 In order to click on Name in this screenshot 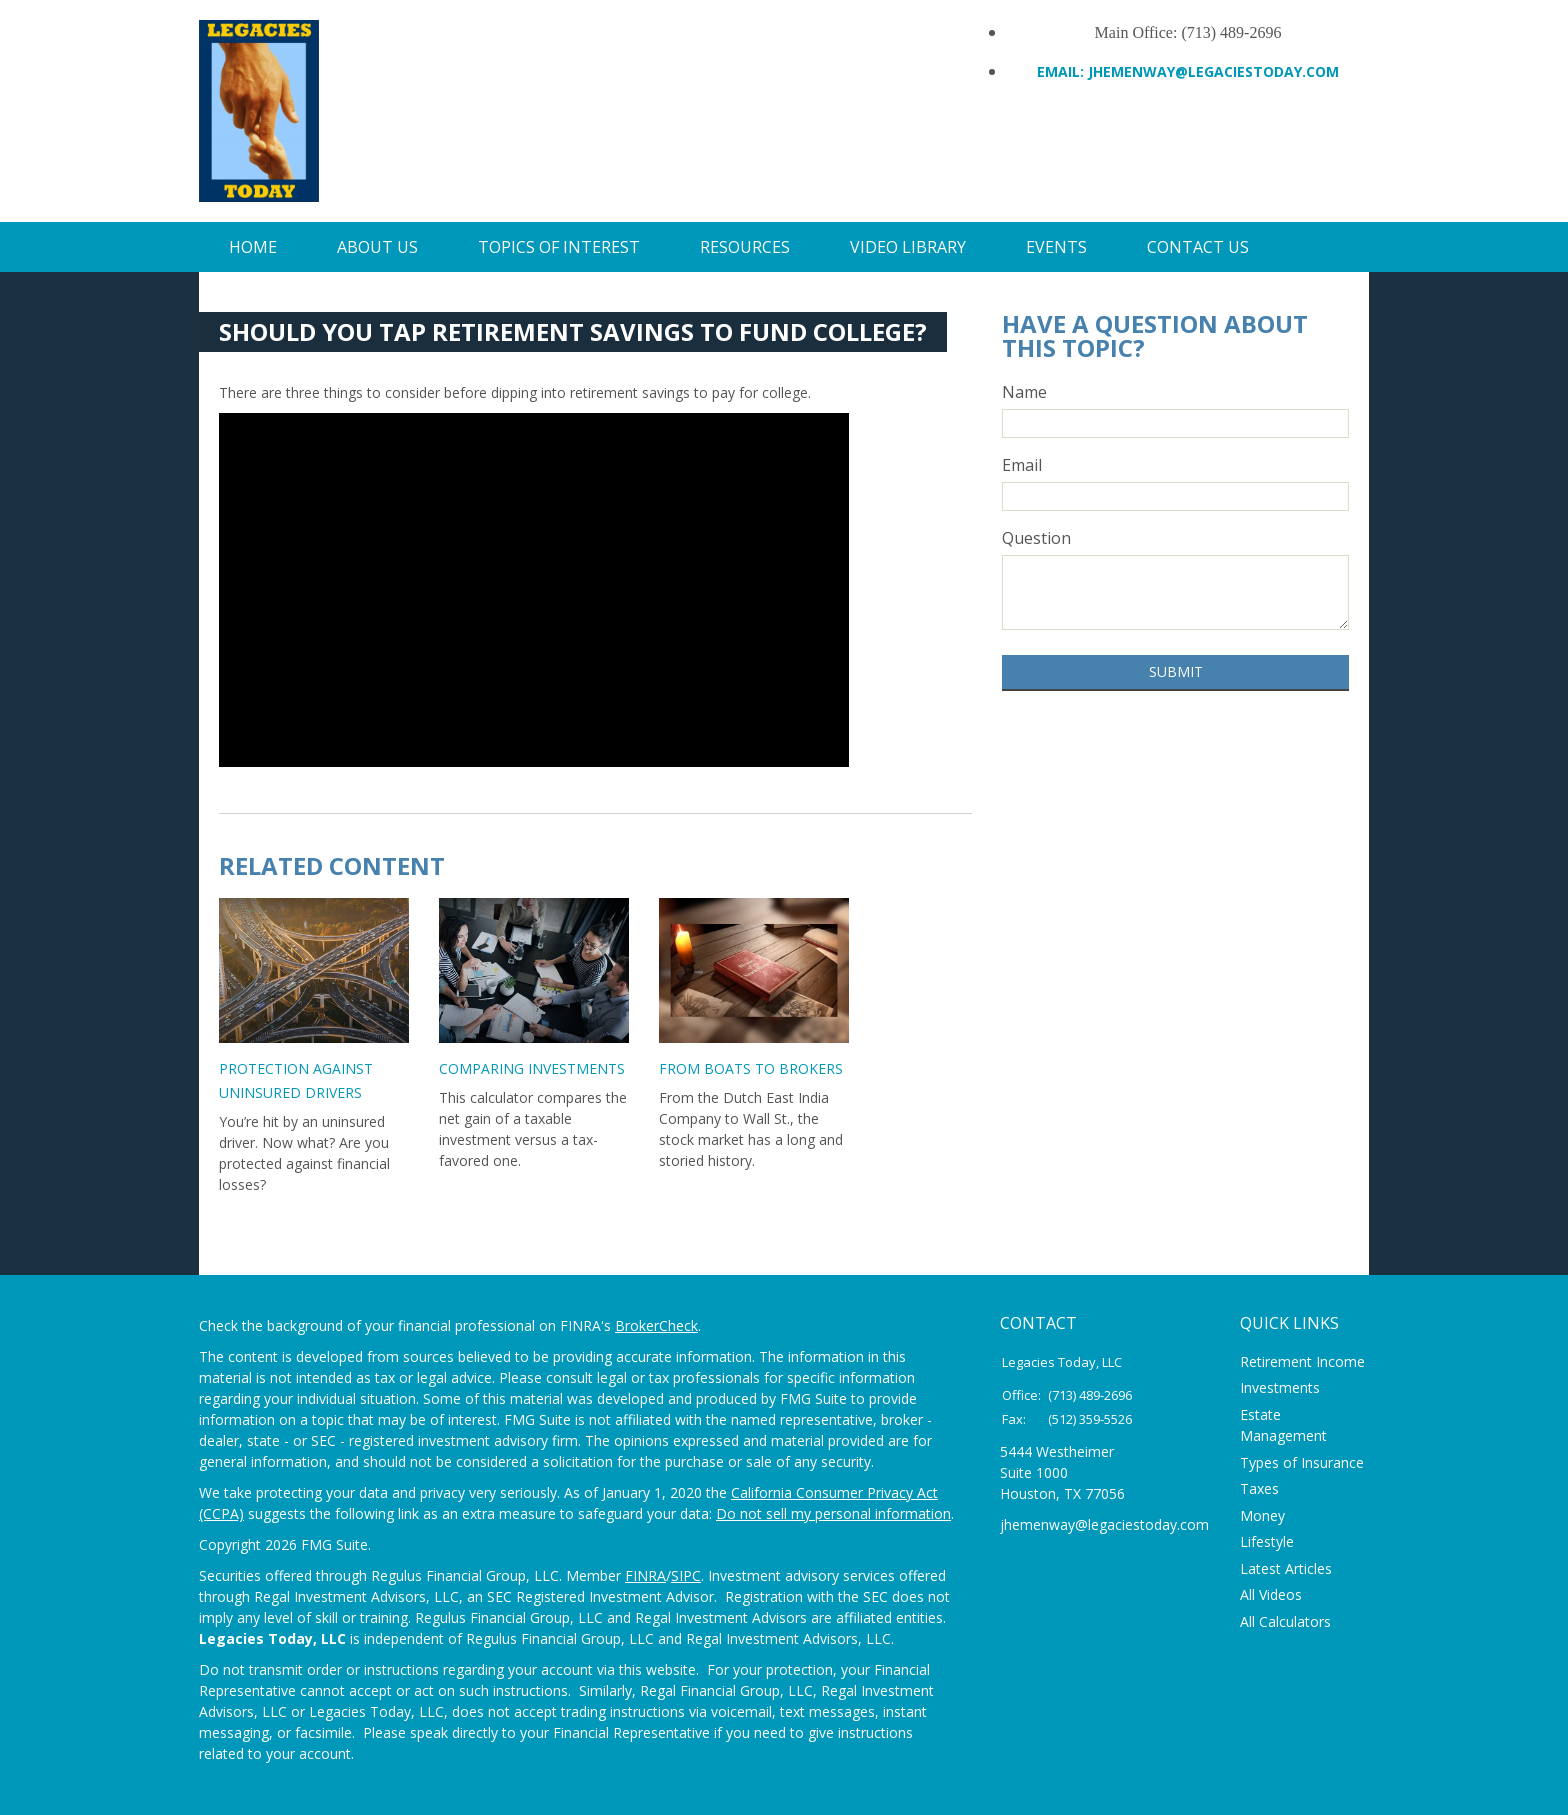, I will do `click(1024, 392)`.